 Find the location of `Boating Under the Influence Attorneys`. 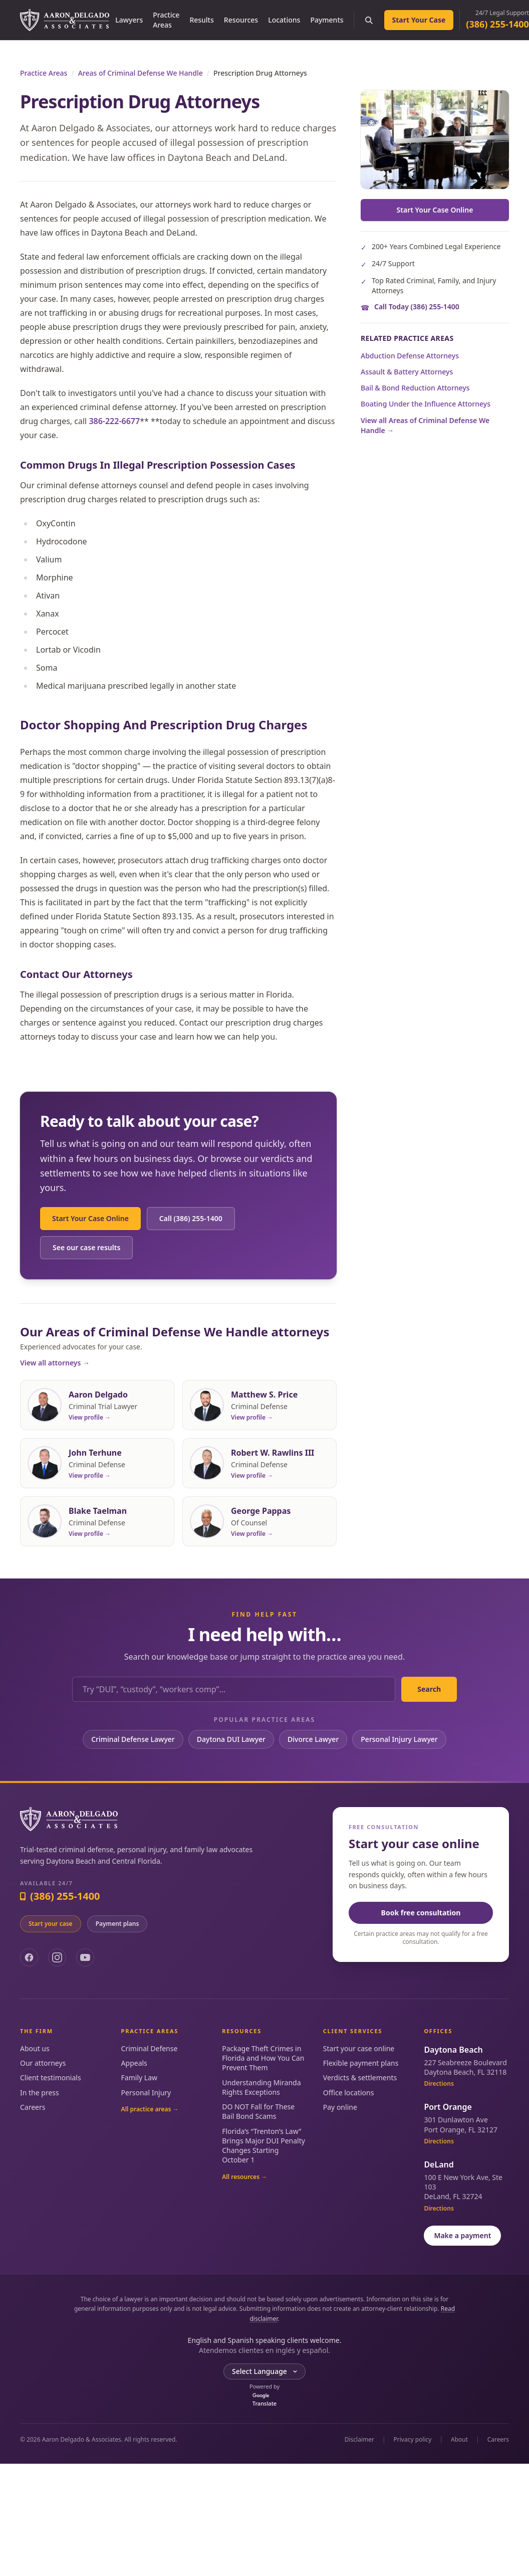

Boating Under the Influence Attorneys is located at coordinates (425, 404).